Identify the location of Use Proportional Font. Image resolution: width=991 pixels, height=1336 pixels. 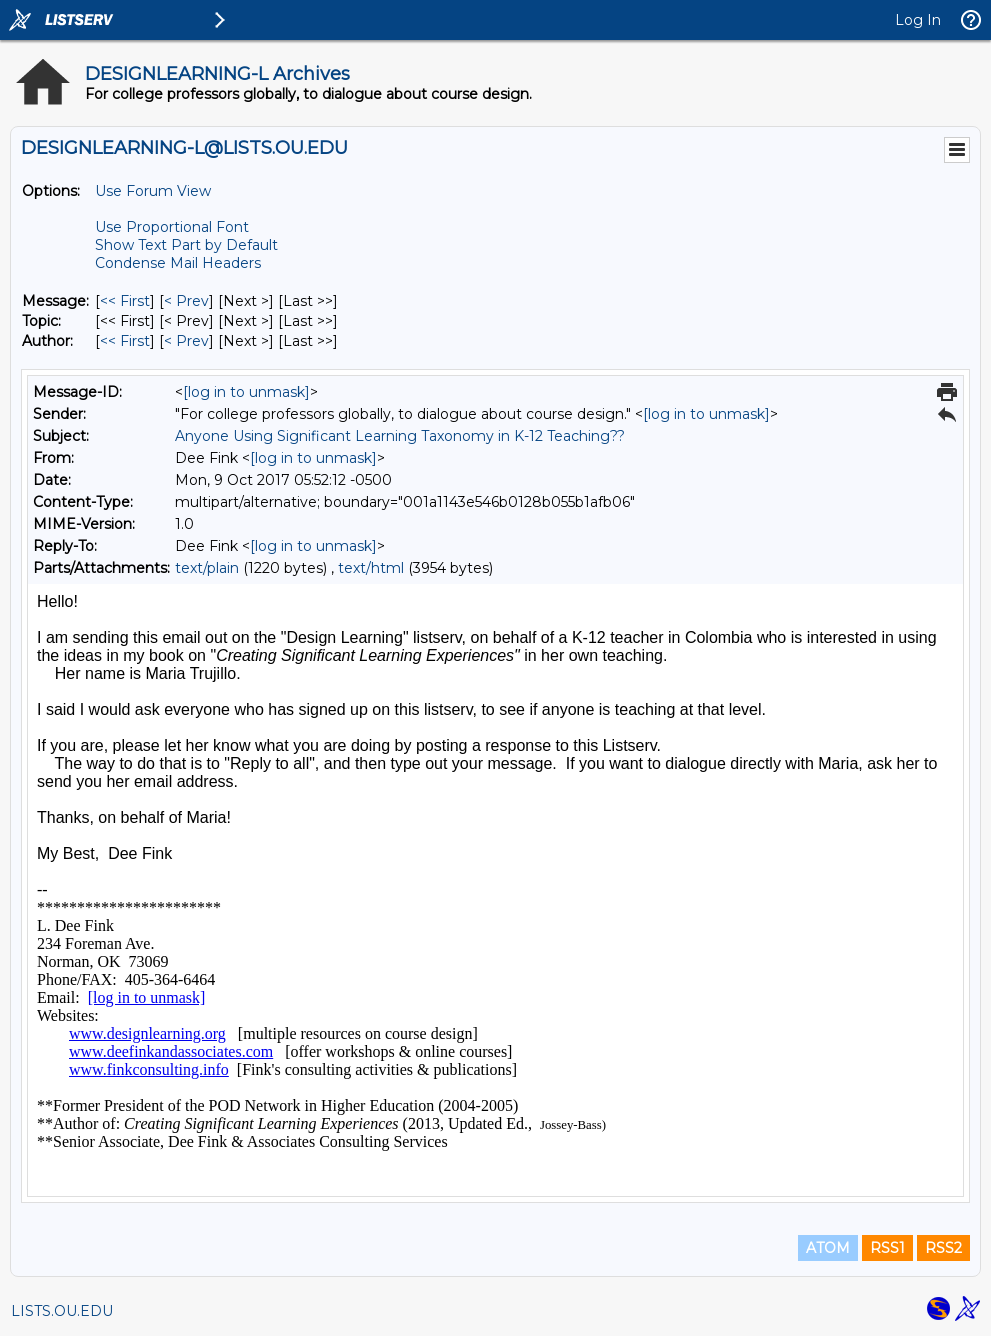
(172, 227).